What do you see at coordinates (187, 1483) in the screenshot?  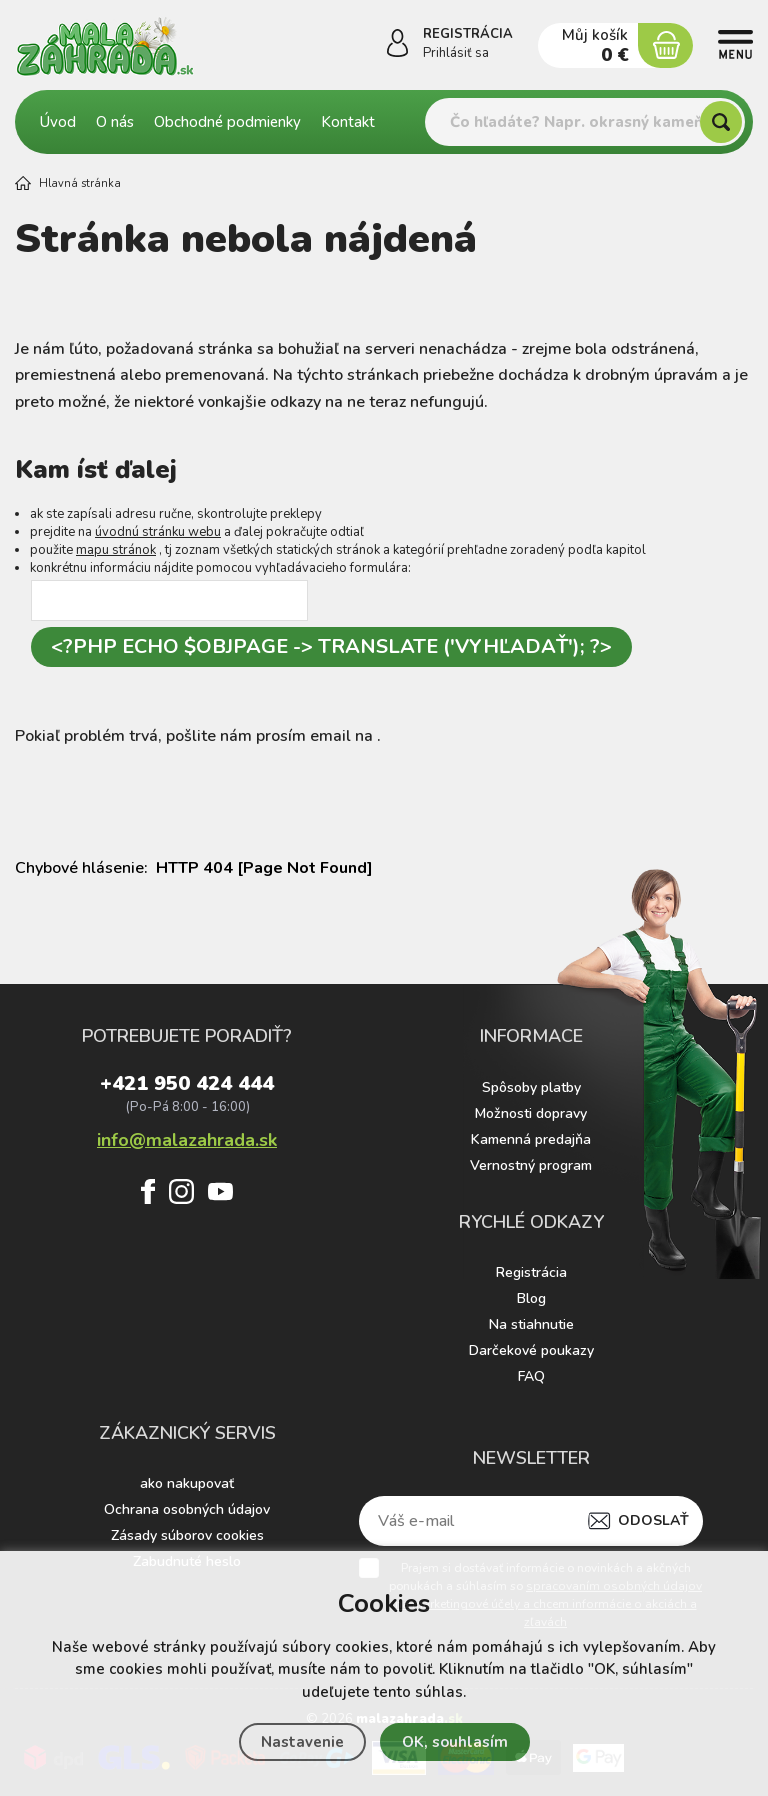 I see `ako nakupovať` at bounding box center [187, 1483].